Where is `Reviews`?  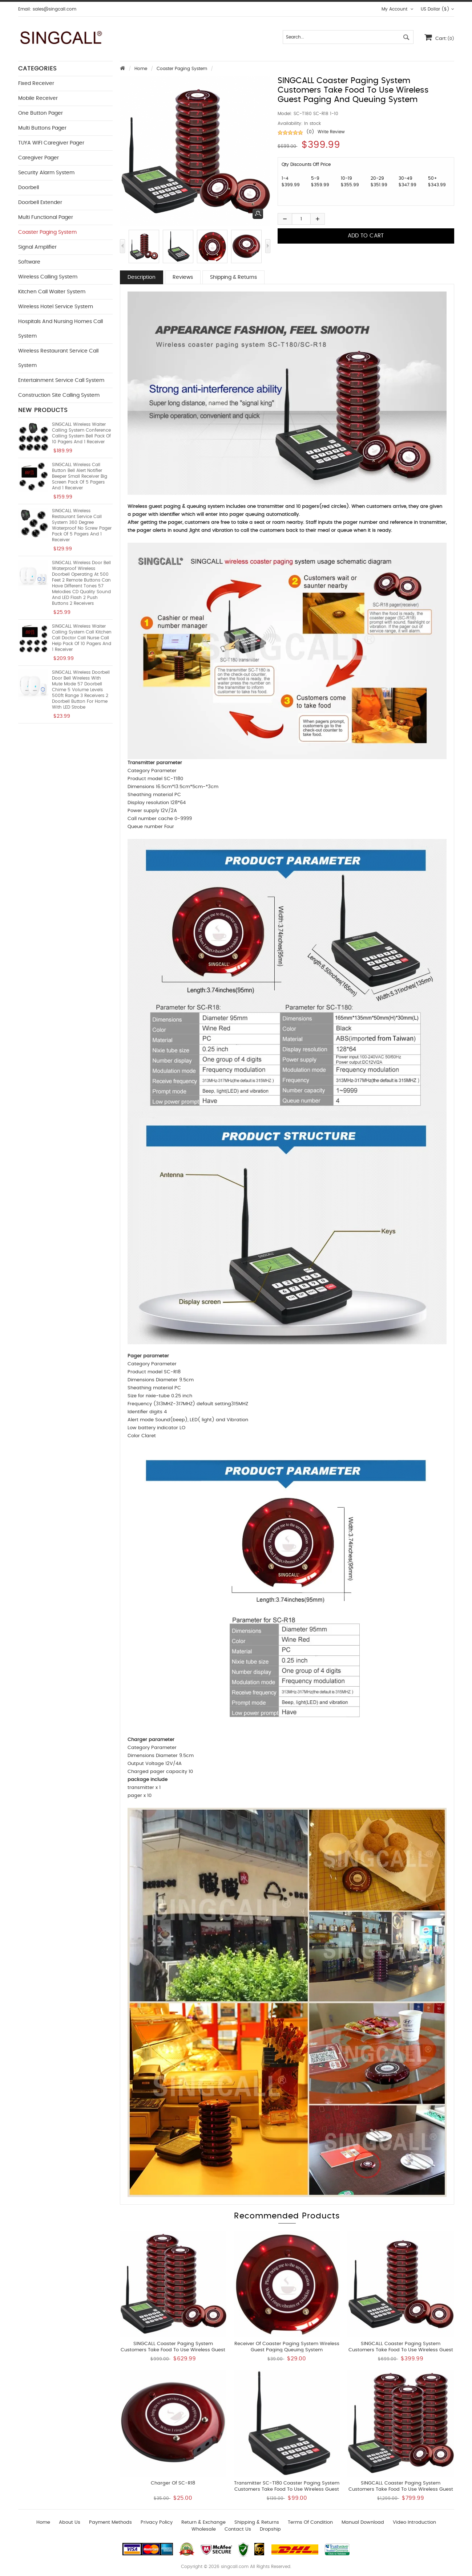
Reviews is located at coordinates (183, 277).